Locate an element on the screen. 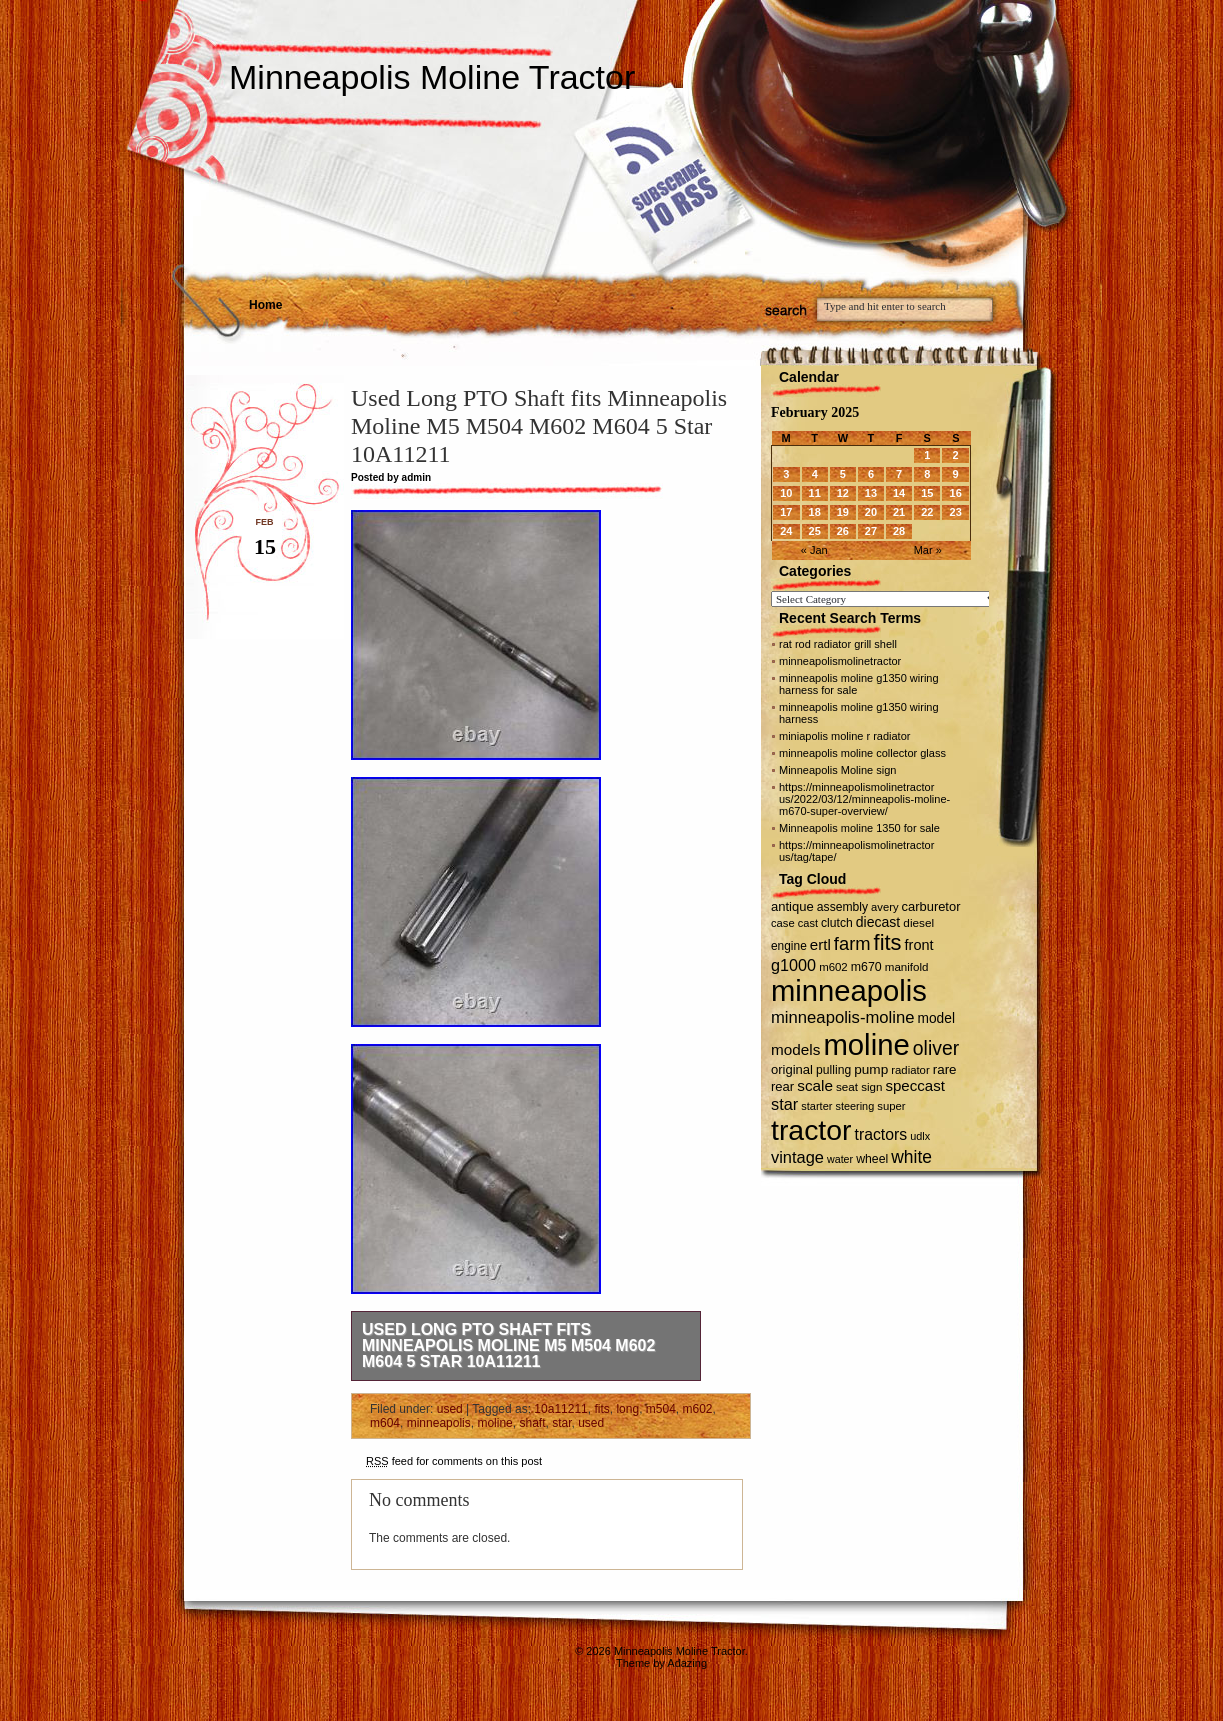  sign is located at coordinates (871, 1087).